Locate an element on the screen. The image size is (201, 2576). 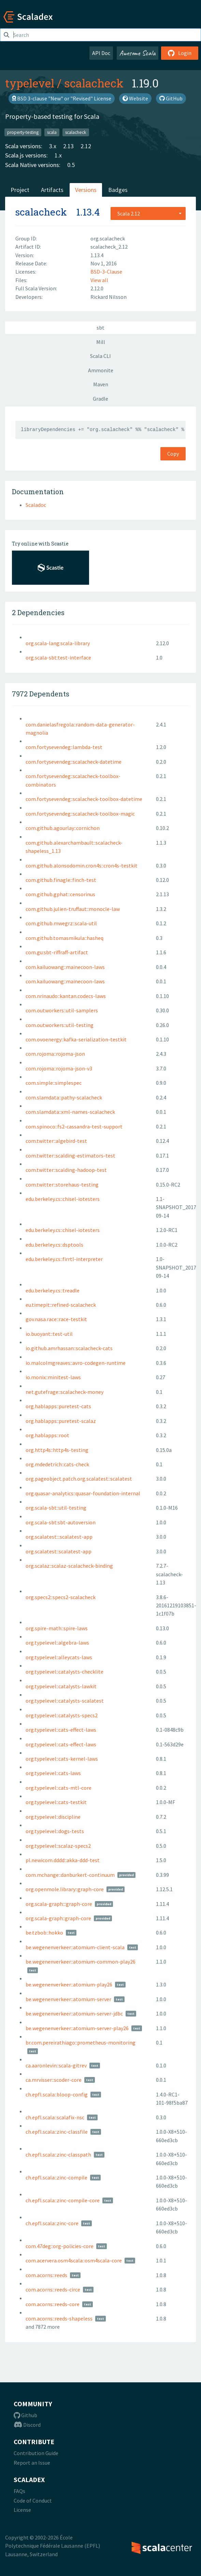
org.typelevel::catalysts-scalatest is located at coordinates (65, 1700).